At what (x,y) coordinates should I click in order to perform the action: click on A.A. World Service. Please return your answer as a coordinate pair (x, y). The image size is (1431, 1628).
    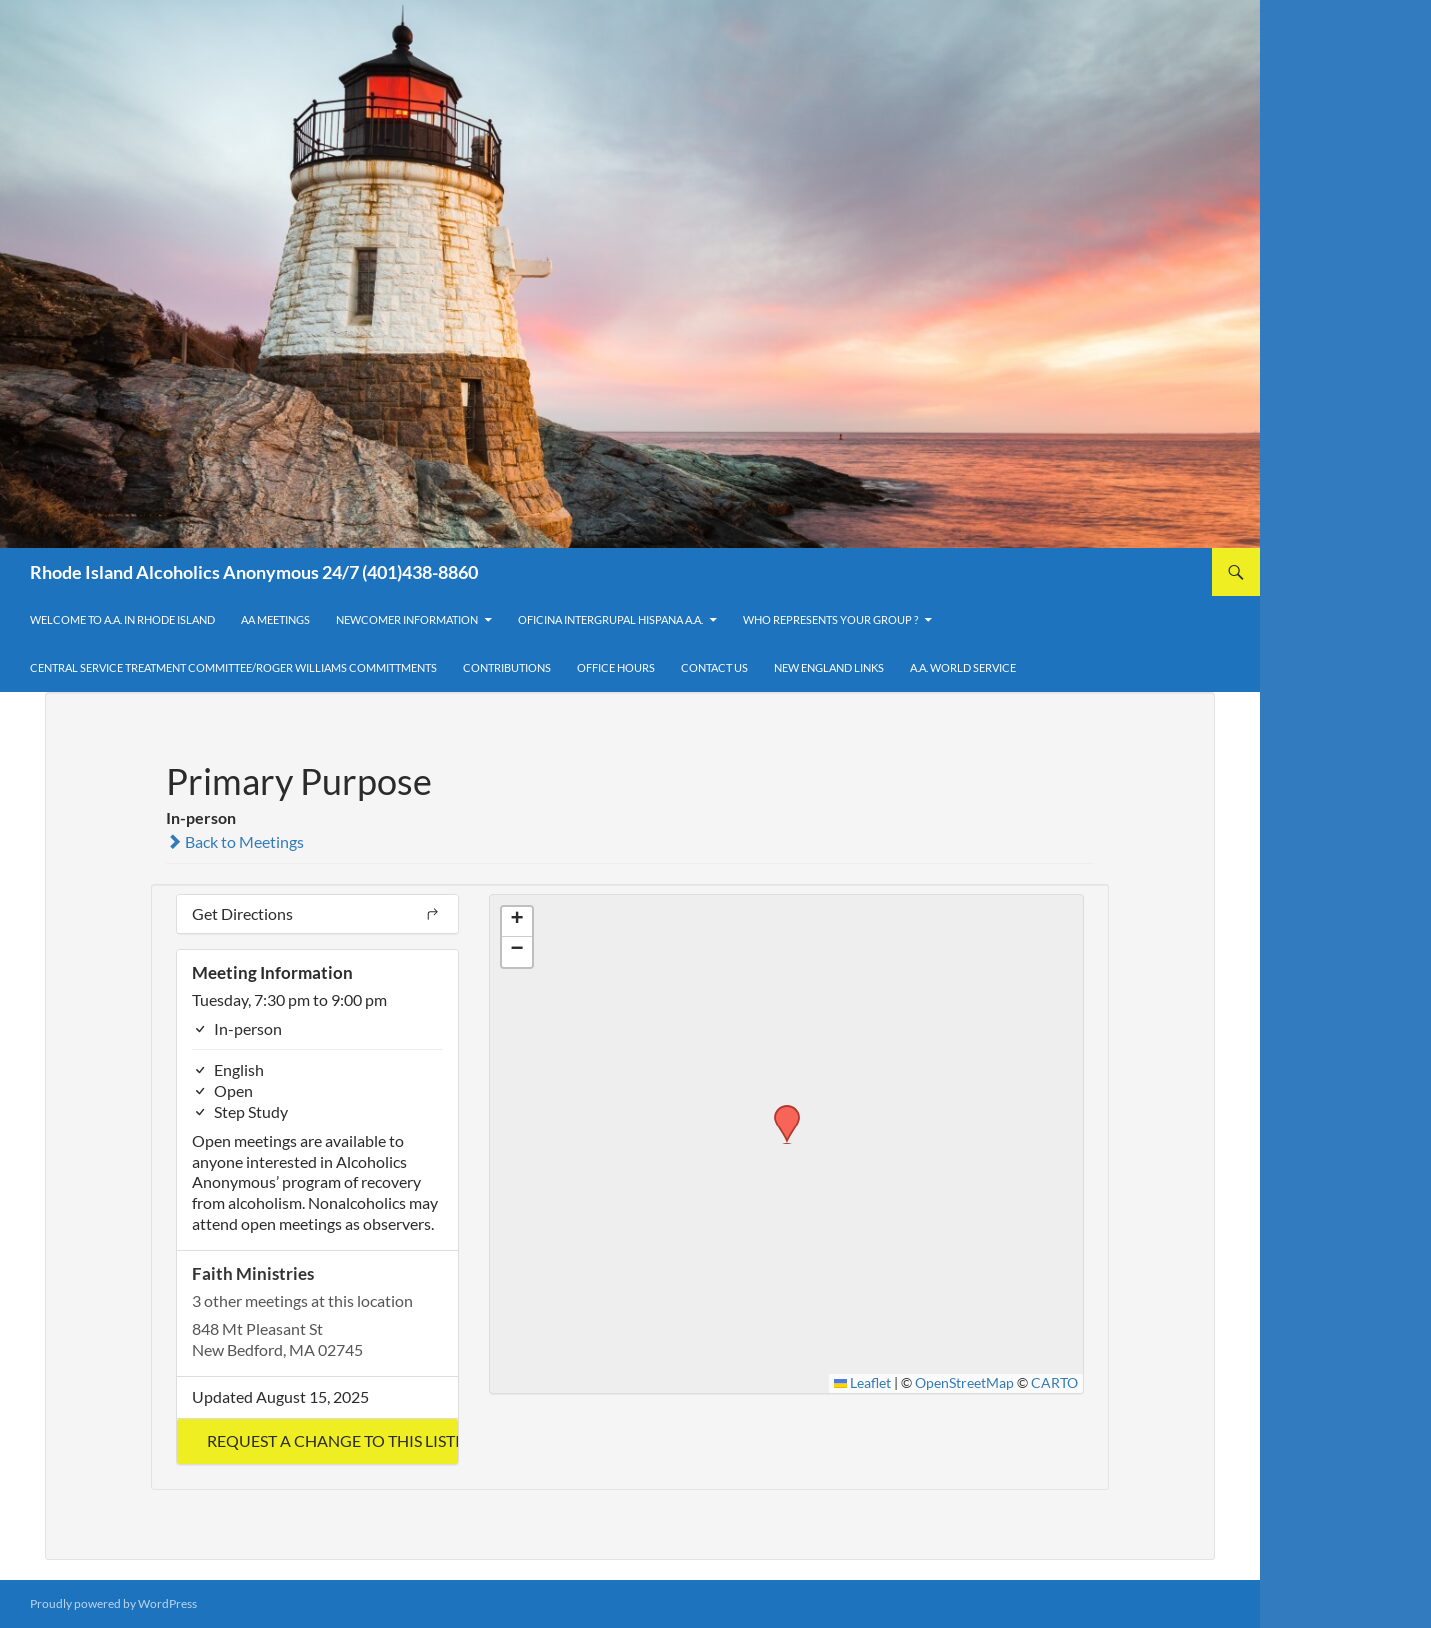
    Looking at the image, I should click on (963, 667).